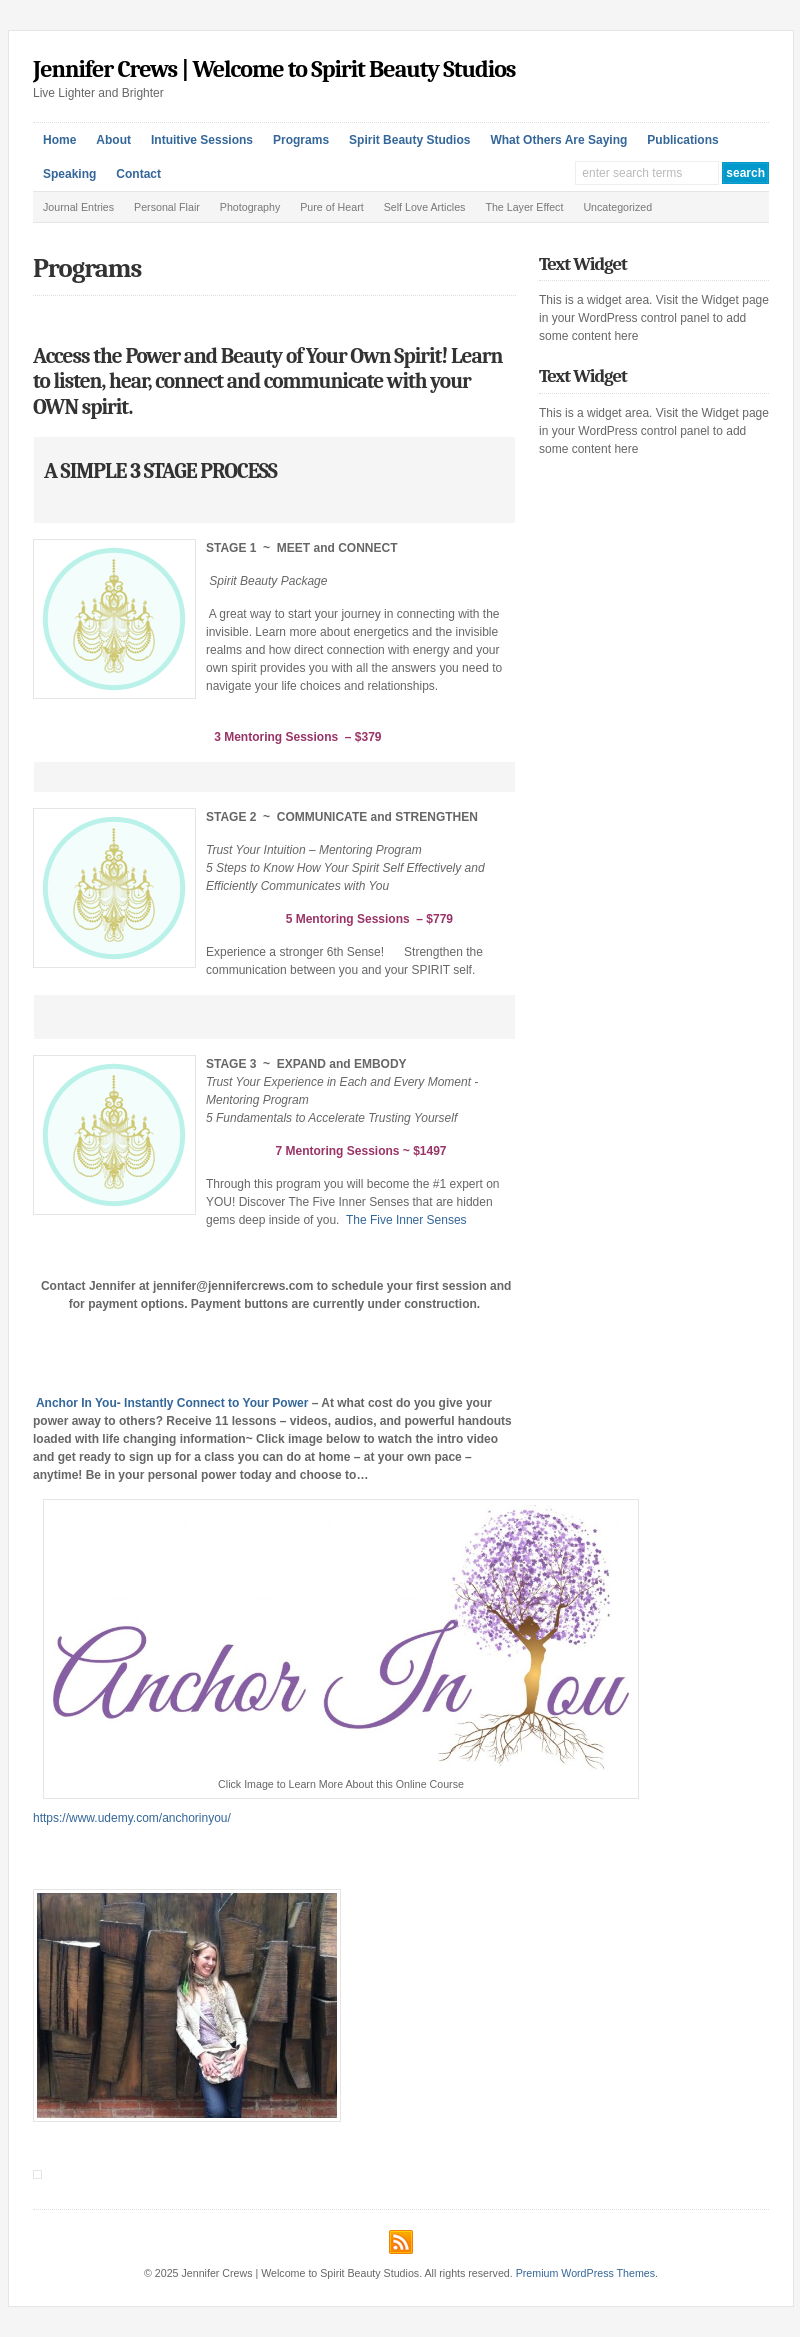 The height and width of the screenshot is (2337, 800). What do you see at coordinates (167, 207) in the screenshot?
I see `Personal Flair` at bounding box center [167, 207].